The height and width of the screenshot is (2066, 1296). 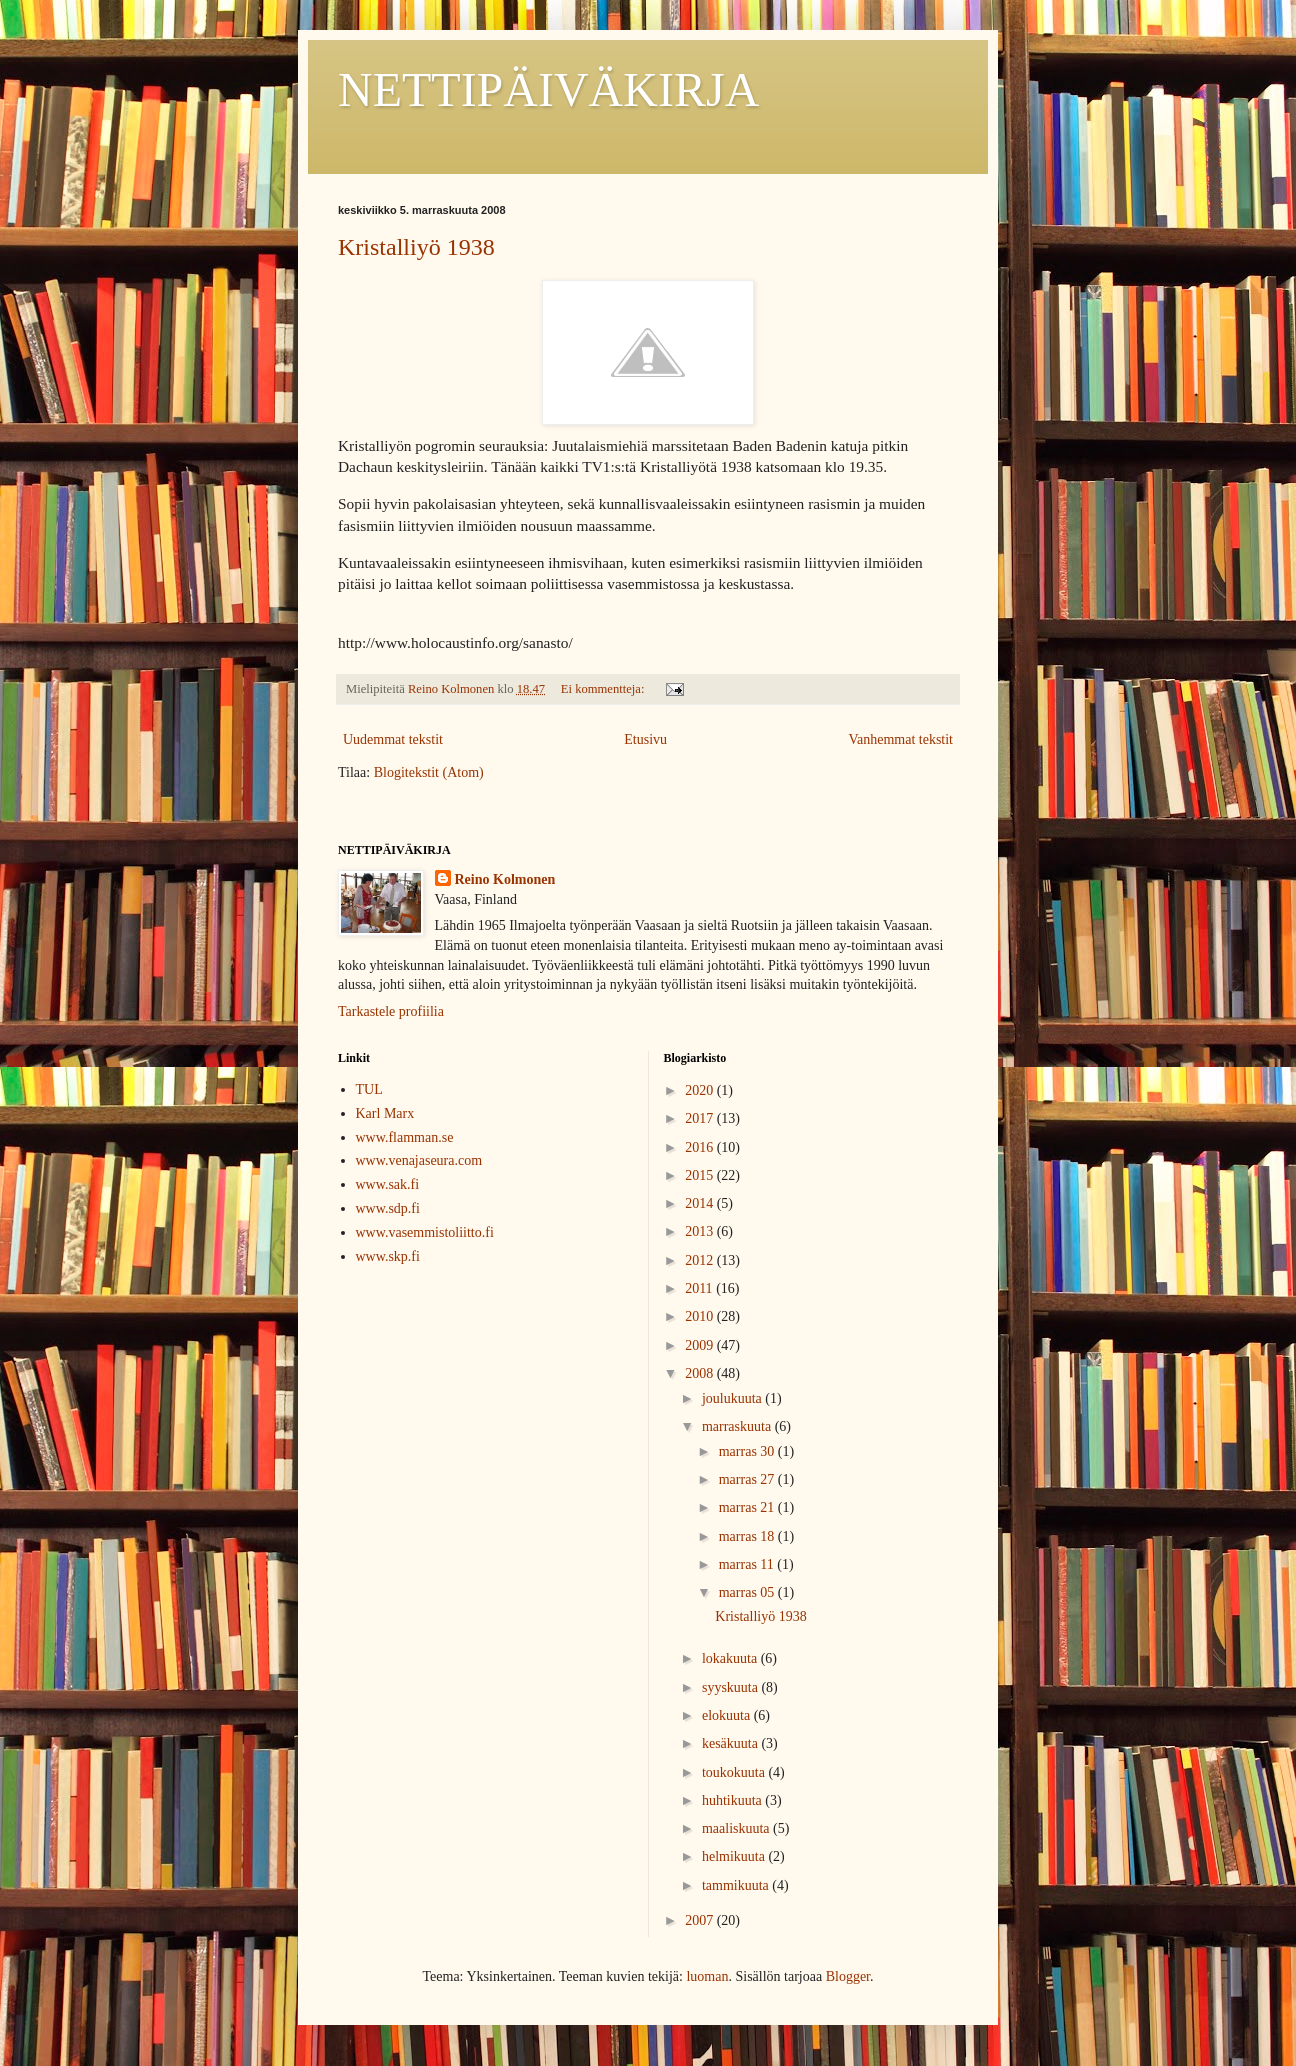 What do you see at coordinates (735, 1772) in the screenshot?
I see `toukokuuta` at bounding box center [735, 1772].